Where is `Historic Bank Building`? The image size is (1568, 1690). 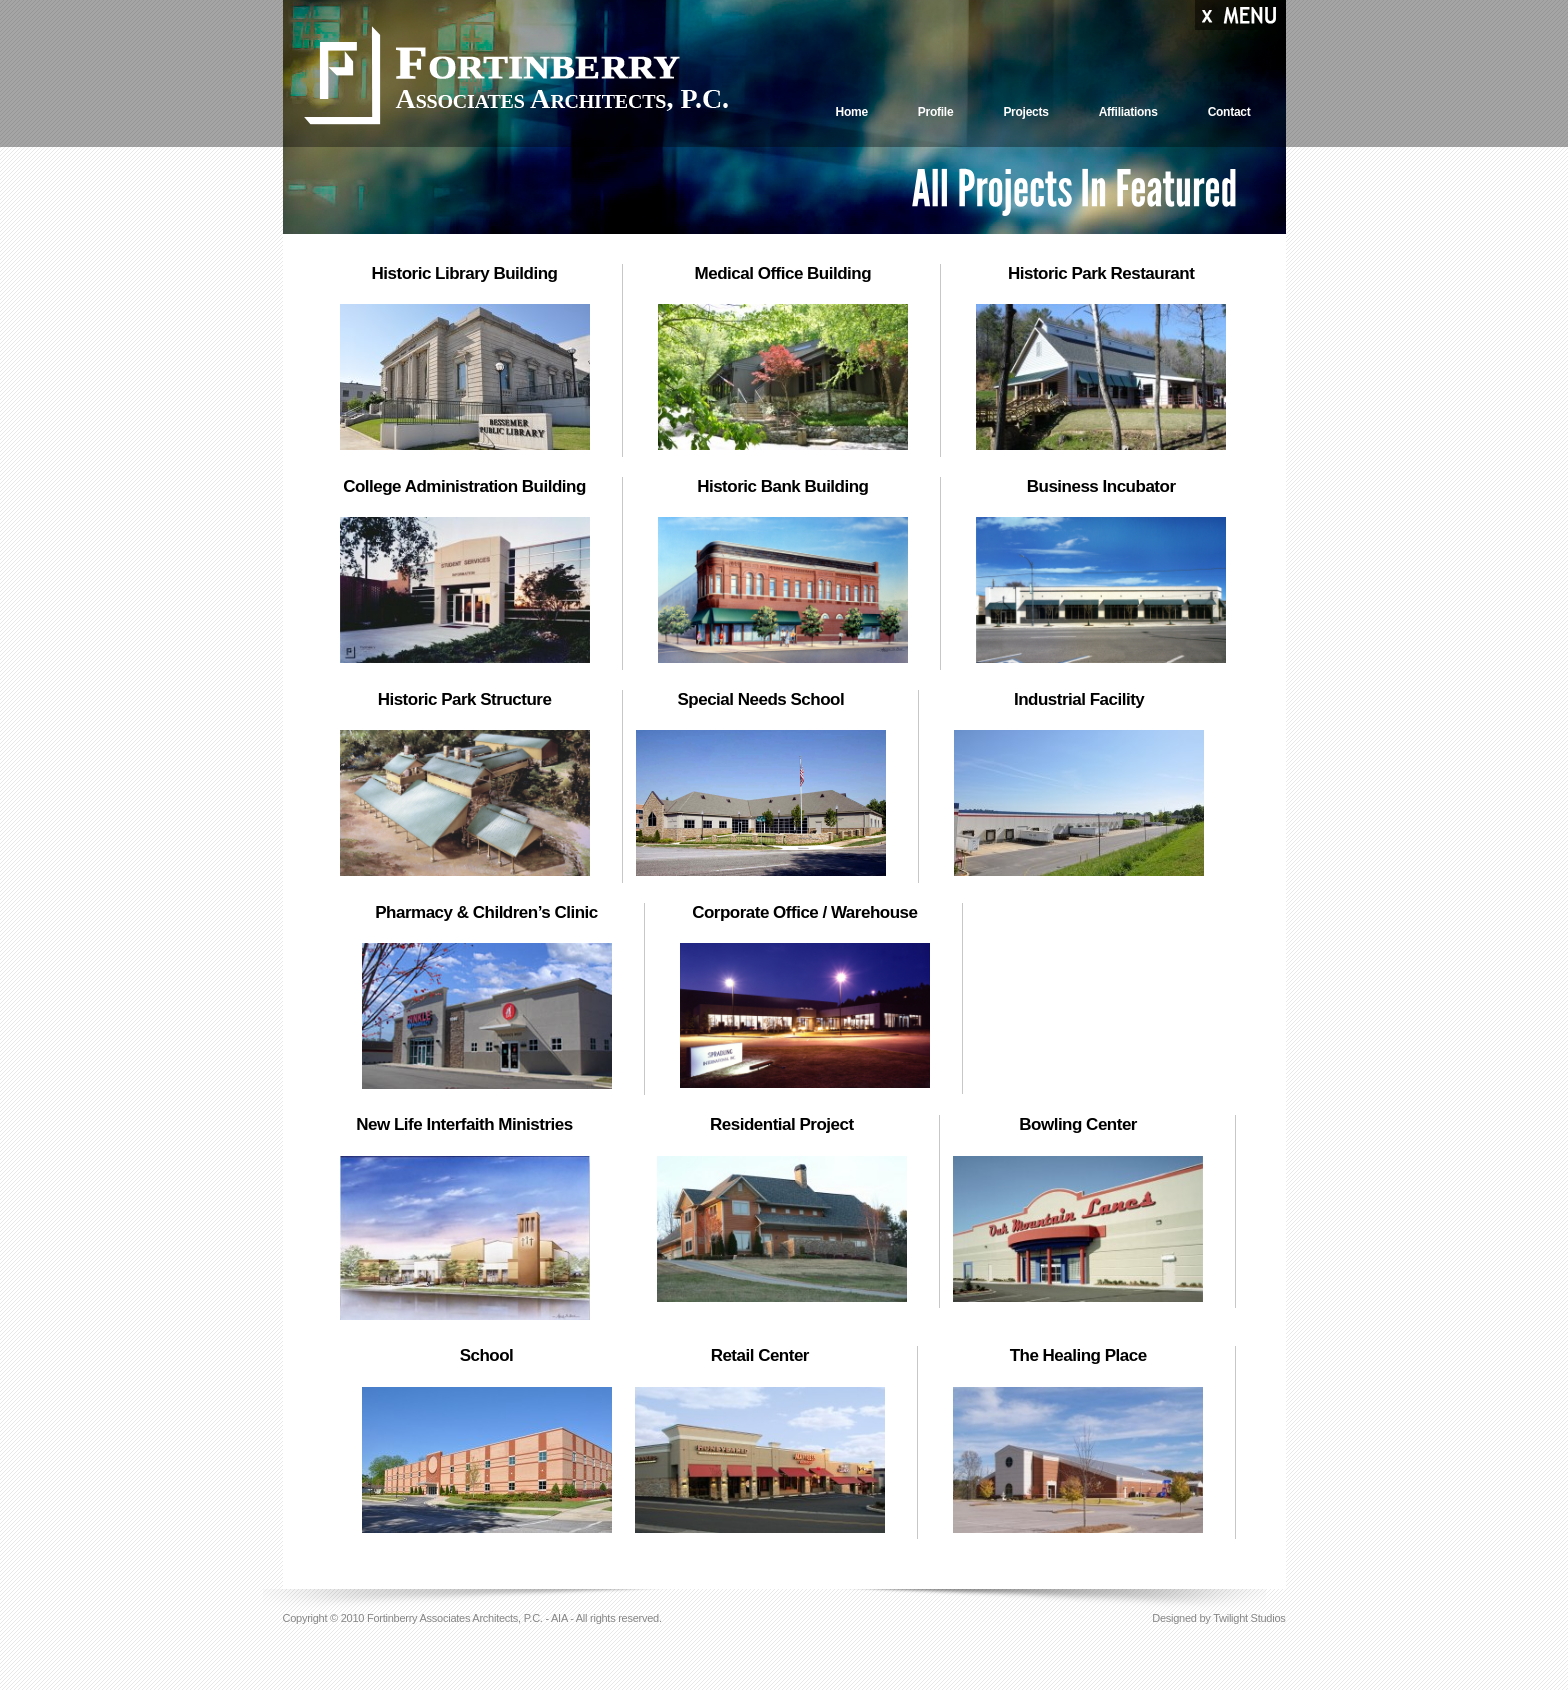
Historic Bank Building is located at coordinates (782, 486).